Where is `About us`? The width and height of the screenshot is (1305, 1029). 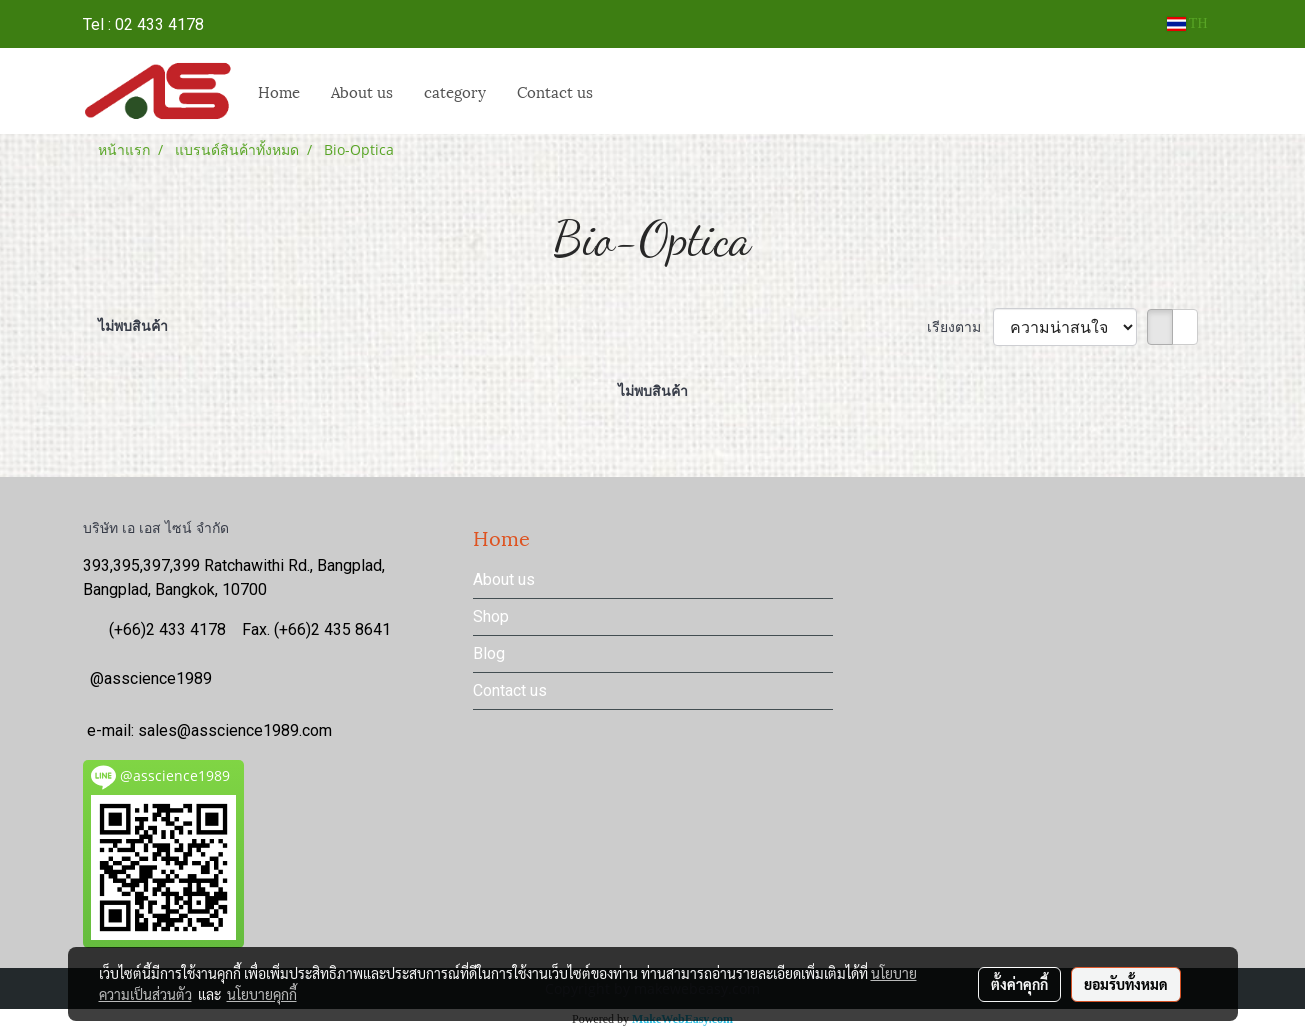
About us is located at coordinates (362, 91).